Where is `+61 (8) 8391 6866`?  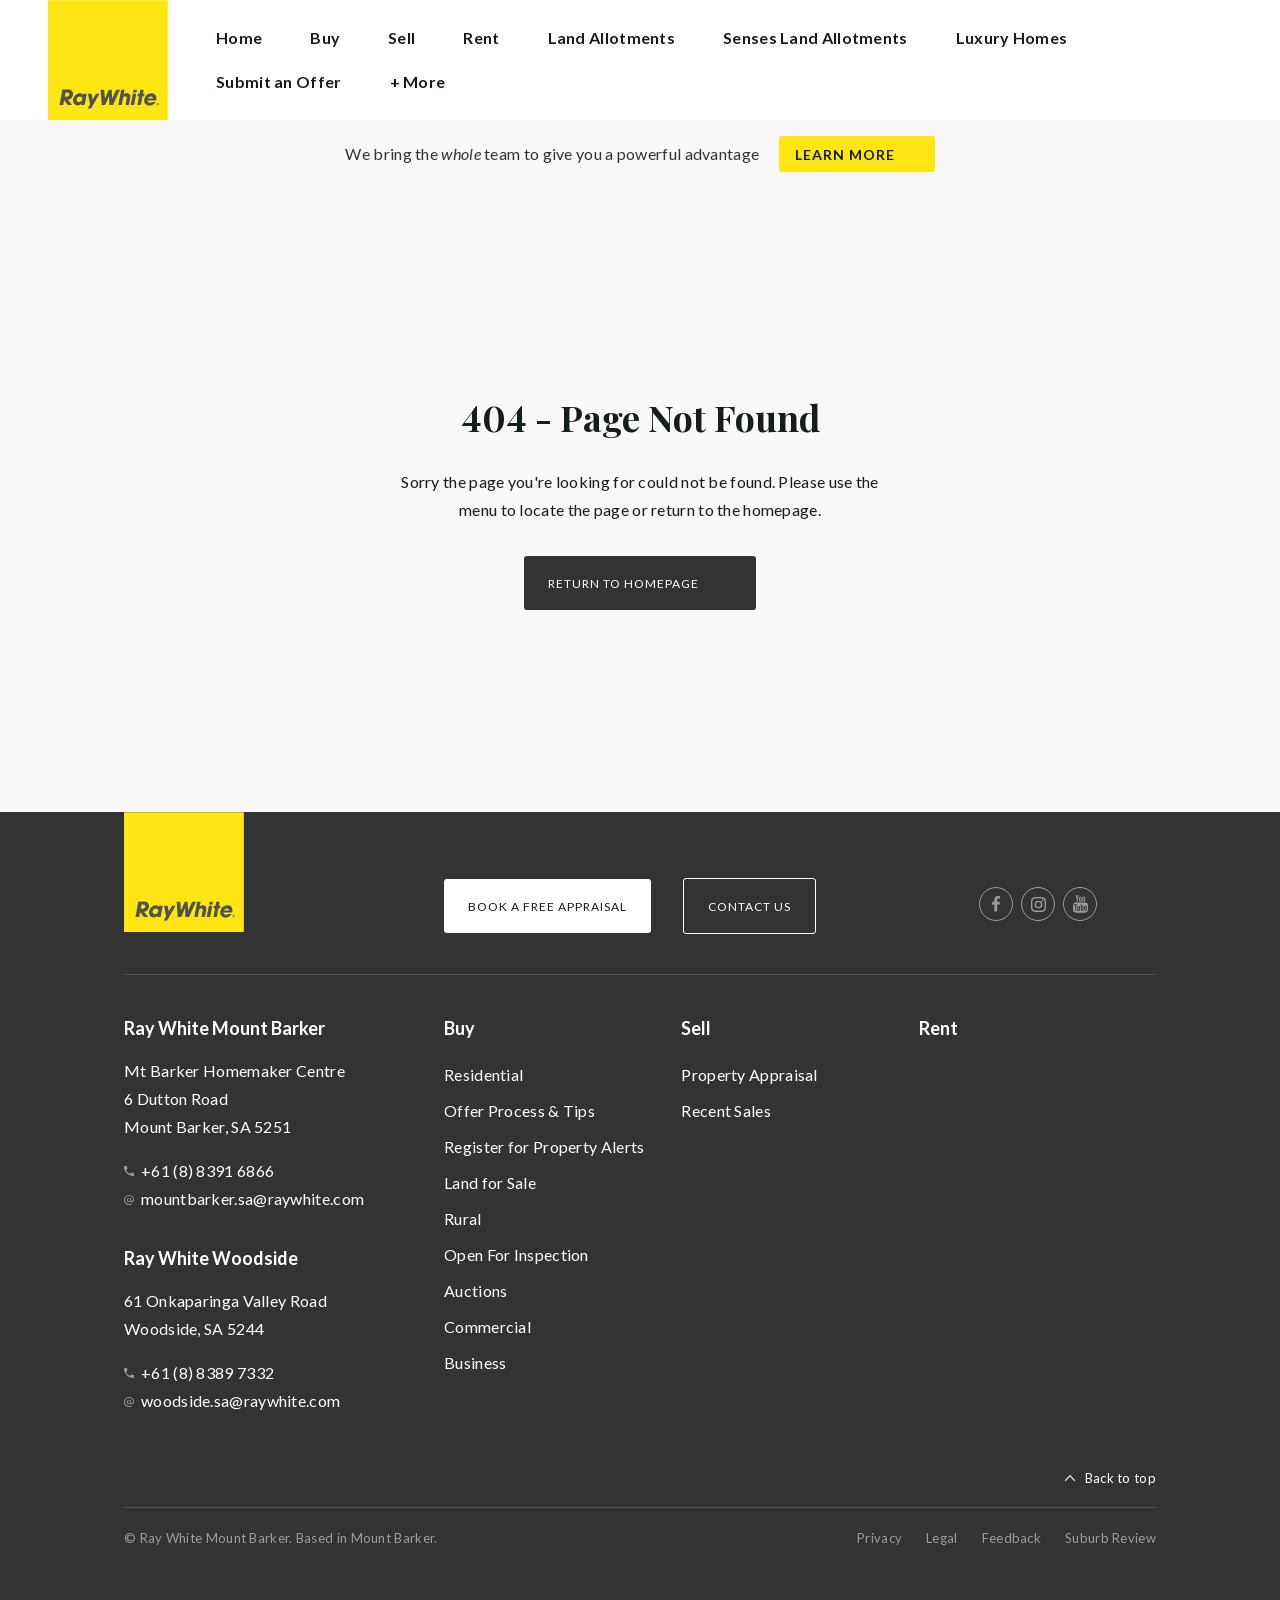
+61 (8) 8391 6866 is located at coordinates (207, 1170).